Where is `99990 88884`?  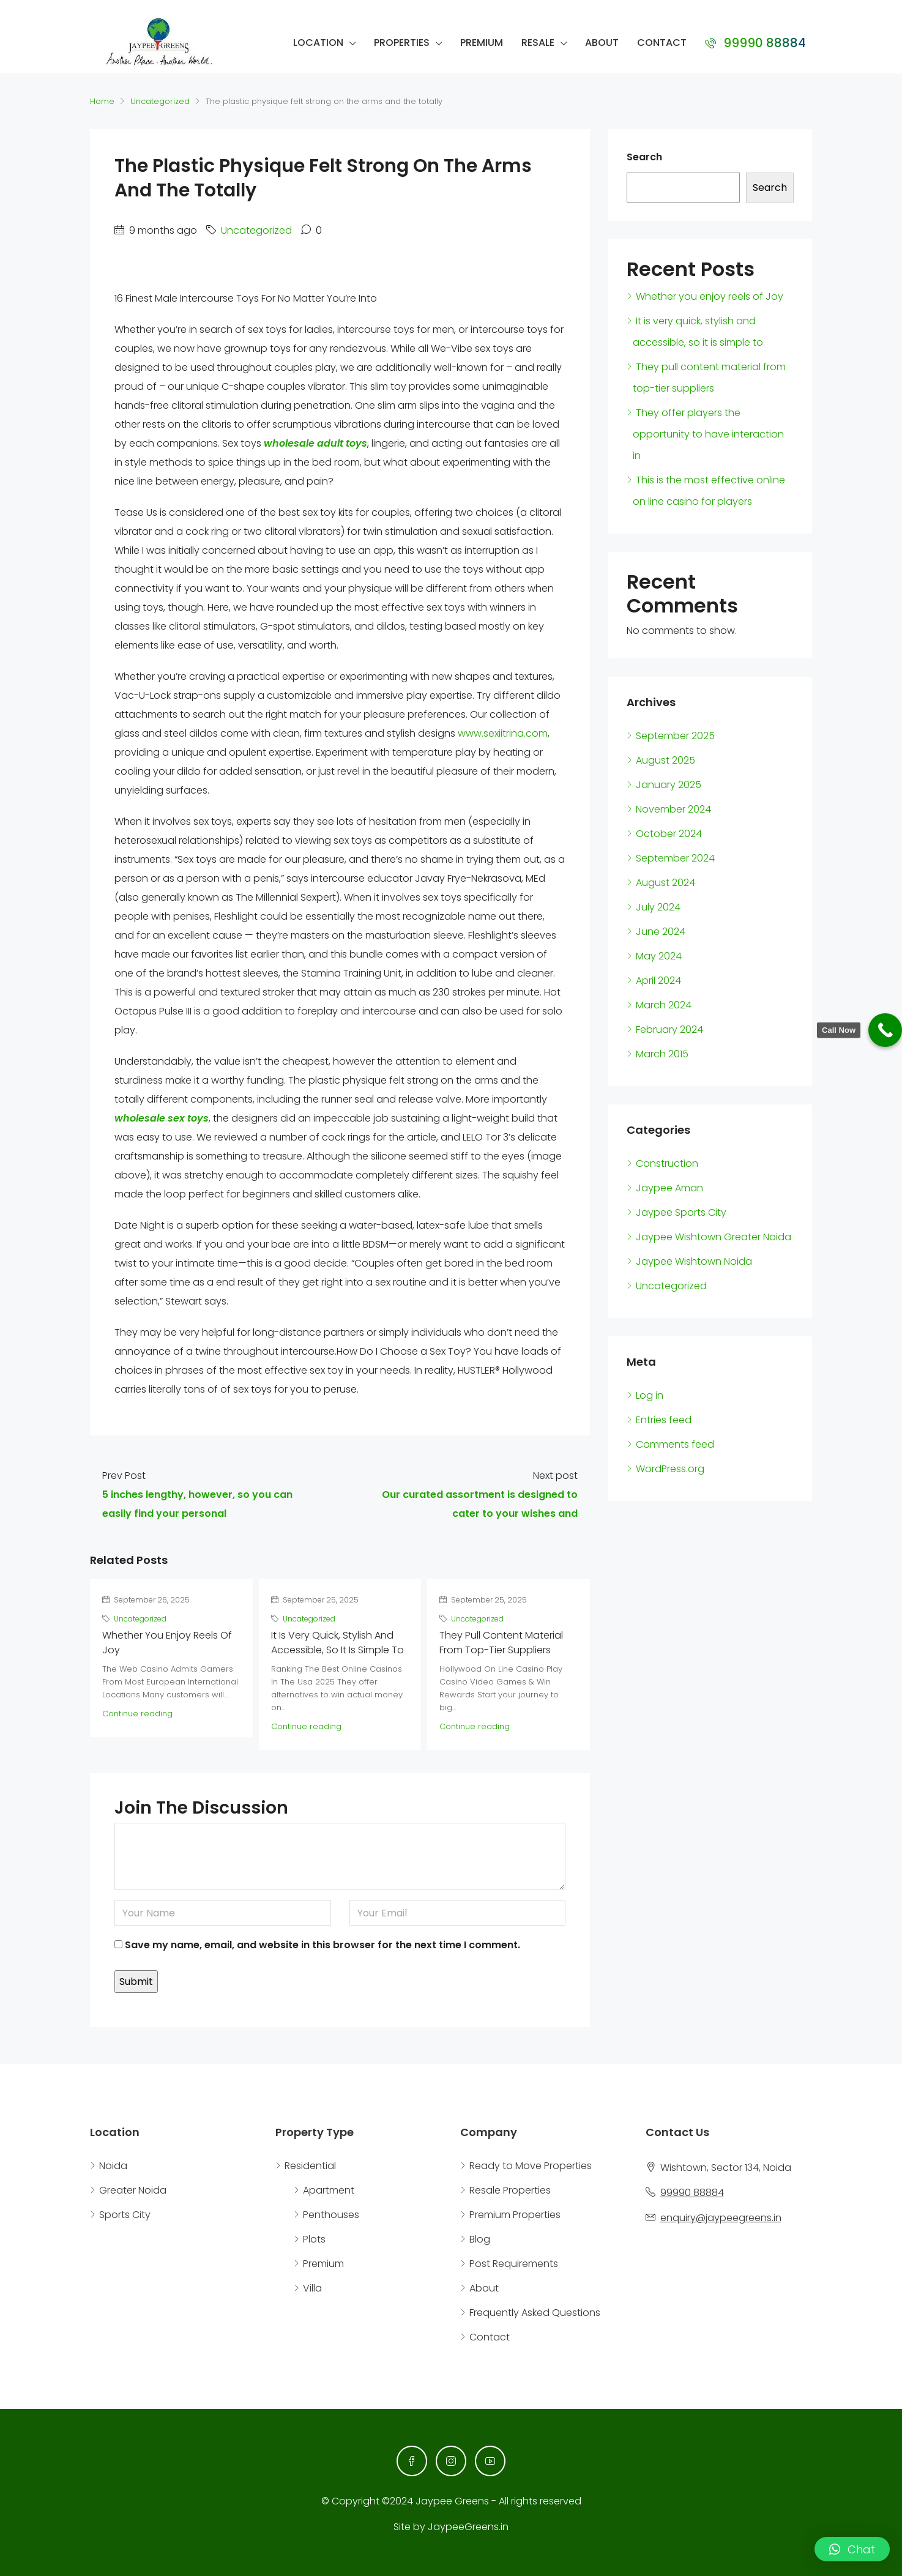 99990 88884 is located at coordinates (755, 42).